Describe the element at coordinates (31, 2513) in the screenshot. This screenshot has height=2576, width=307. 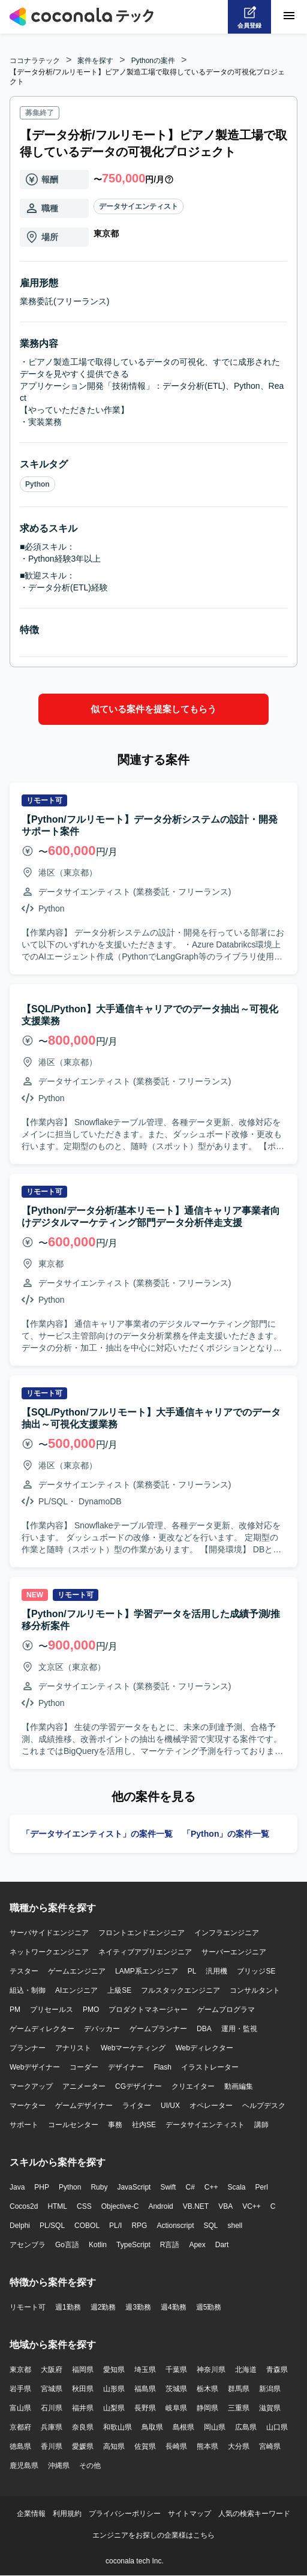
I see `企業情報` at that location.